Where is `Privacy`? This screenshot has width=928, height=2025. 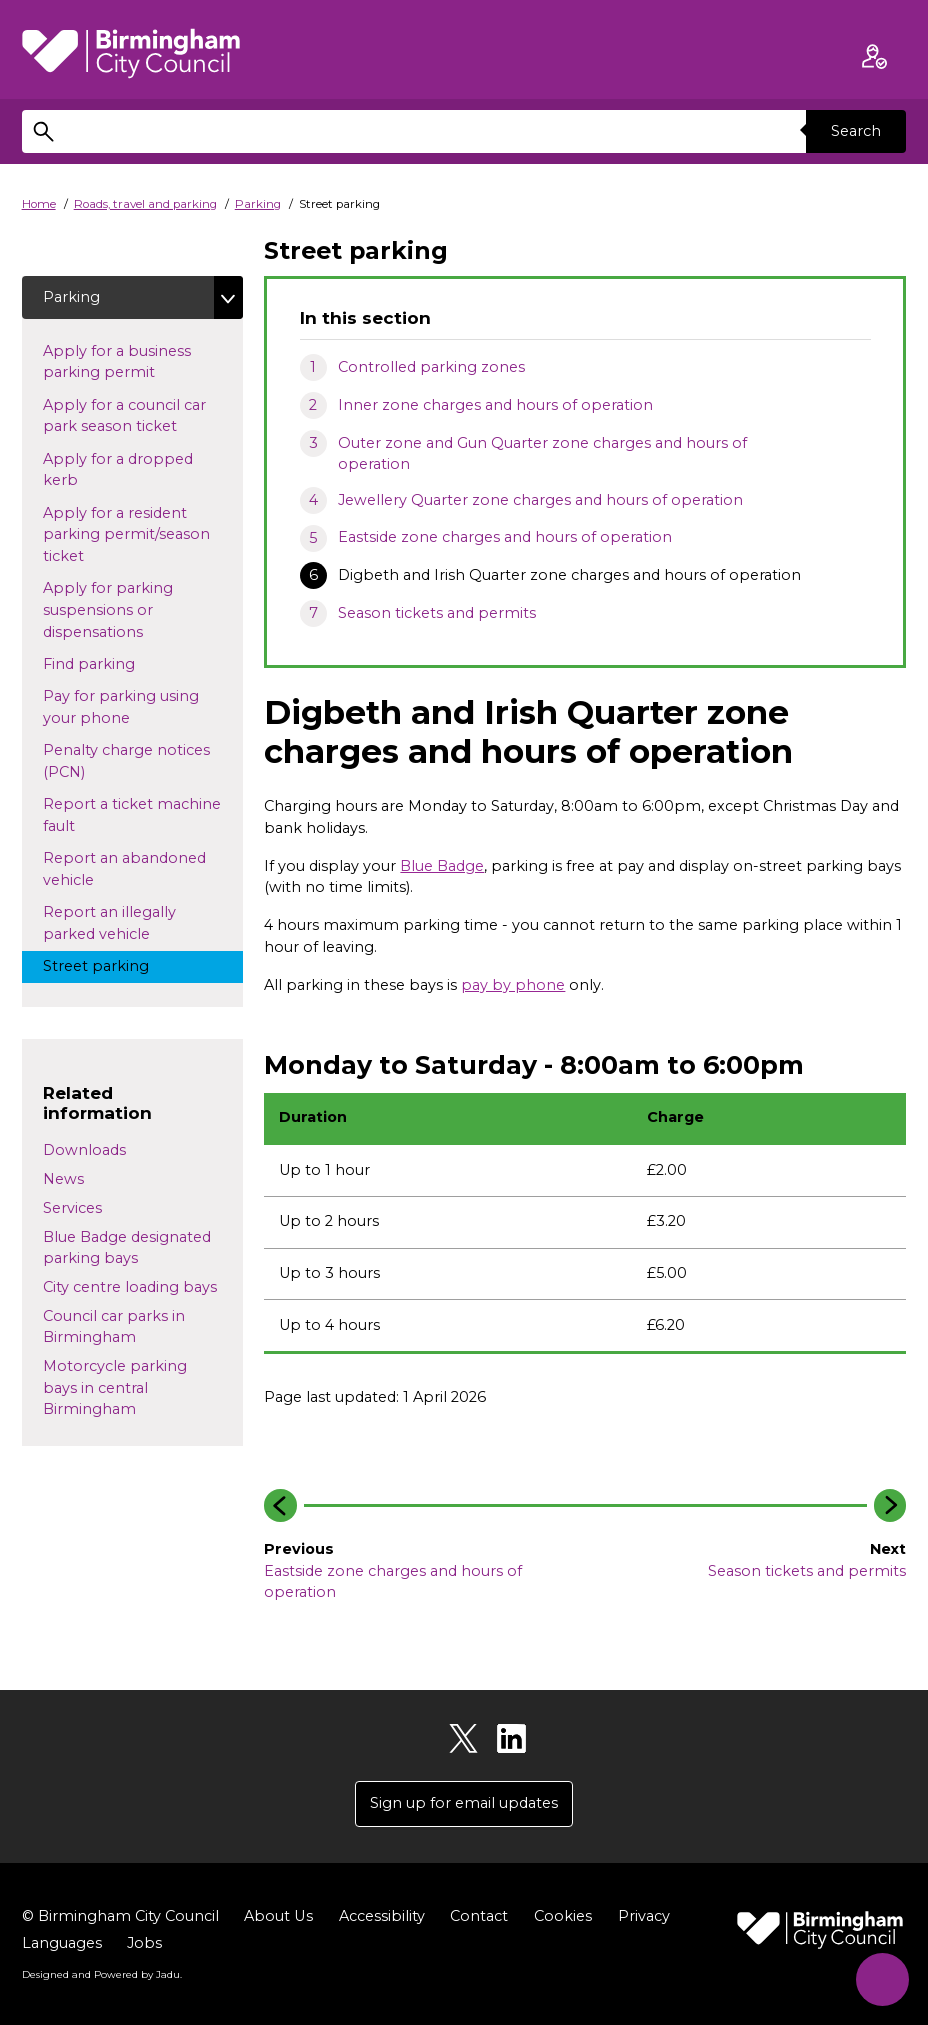 Privacy is located at coordinates (643, 1916).